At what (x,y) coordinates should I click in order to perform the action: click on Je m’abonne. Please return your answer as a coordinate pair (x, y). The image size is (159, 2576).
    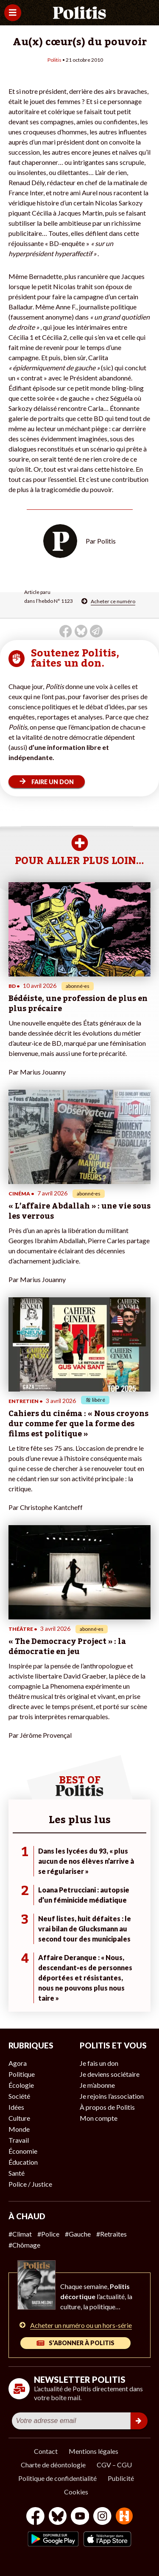
    Looking at the image, I should click on (97, 2085).